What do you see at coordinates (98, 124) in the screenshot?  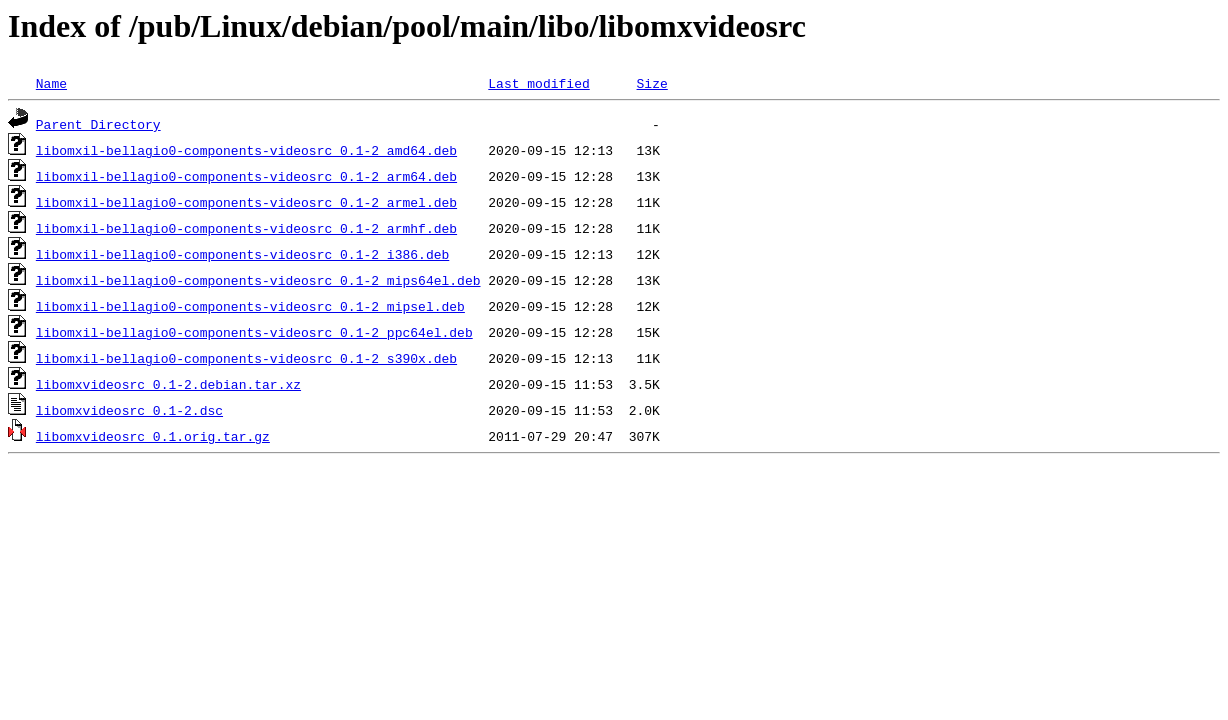 I see `Parent Directory` at bounding box center [98, 124].